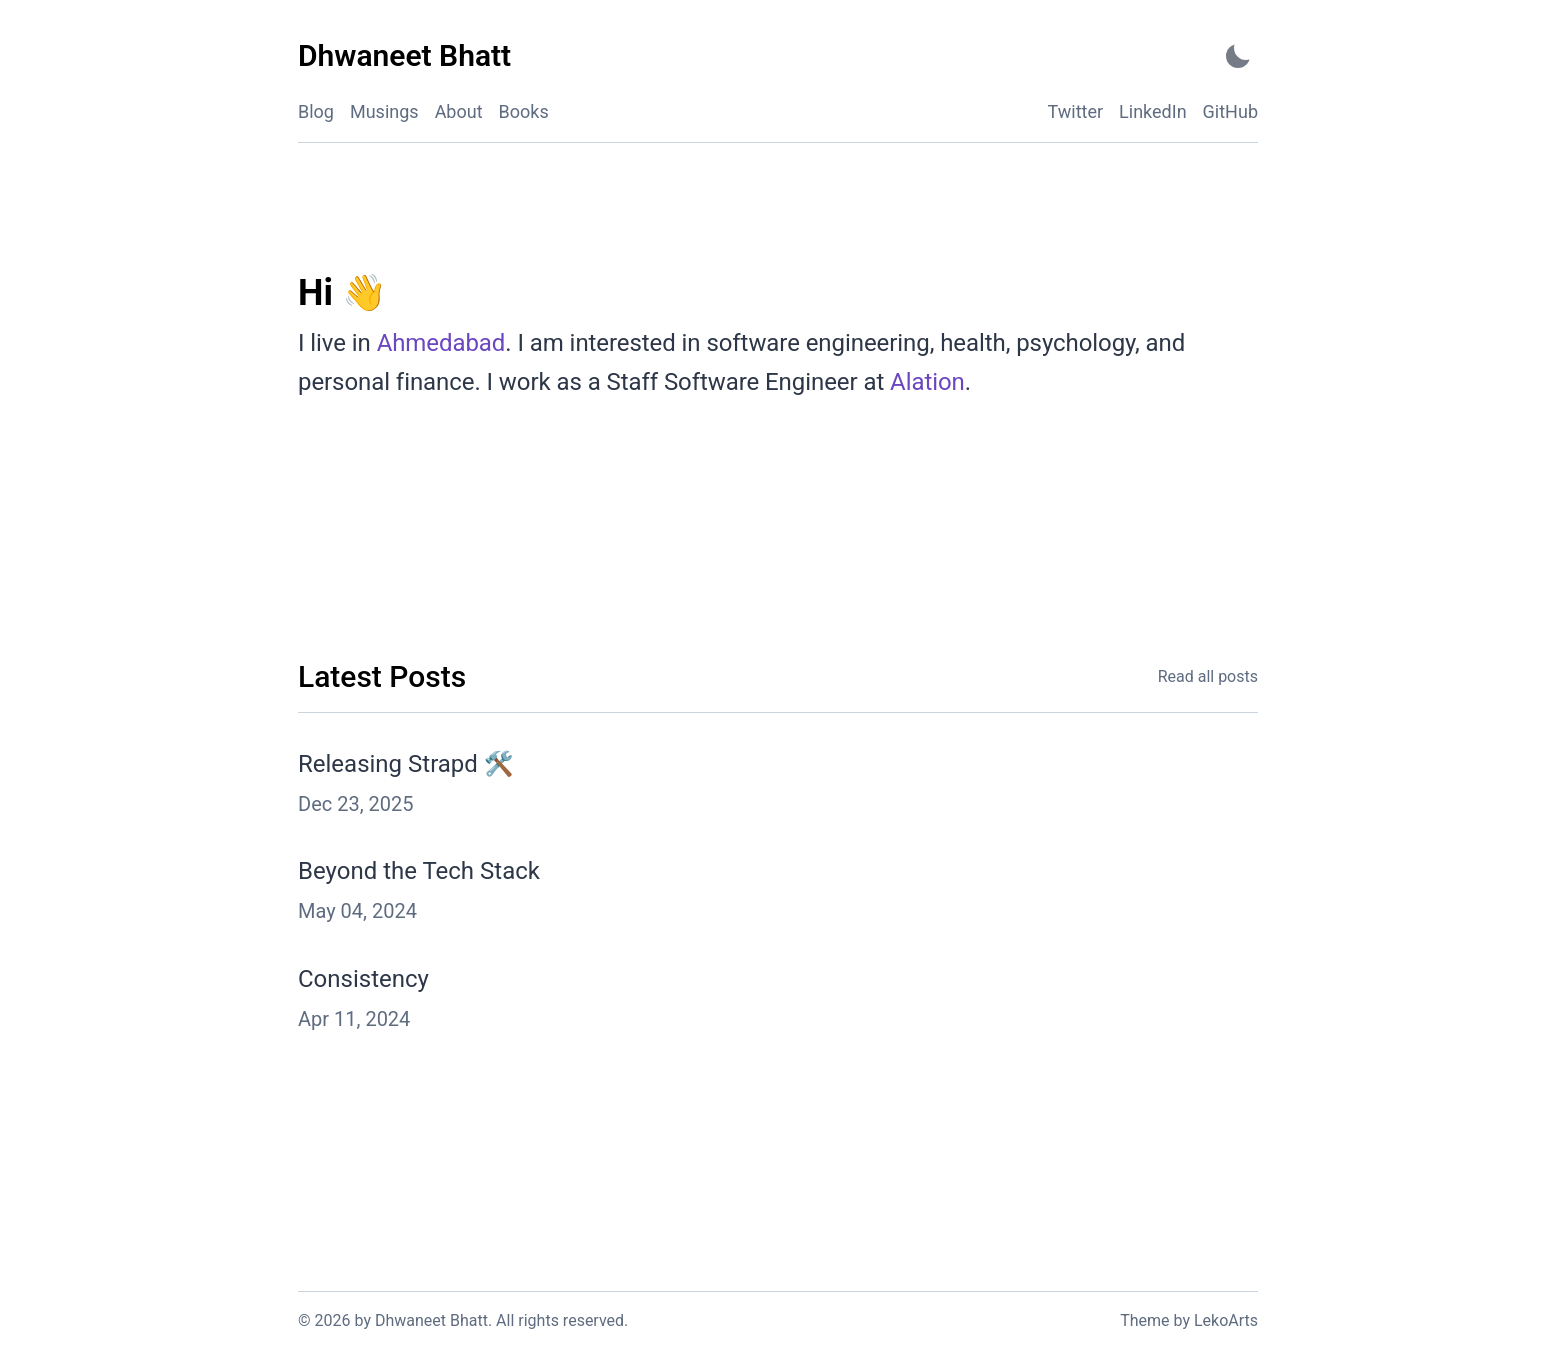  Describe the element at coordinates (419, 871) in the screenshot. I see `Beyond the Tech Stack` at that location.